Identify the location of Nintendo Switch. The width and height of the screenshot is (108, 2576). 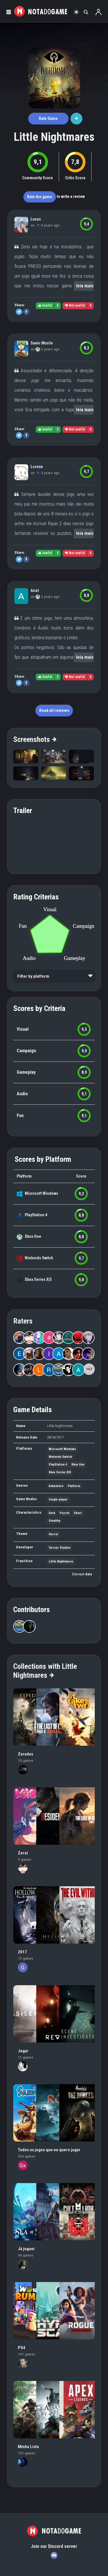
(39, 1258).